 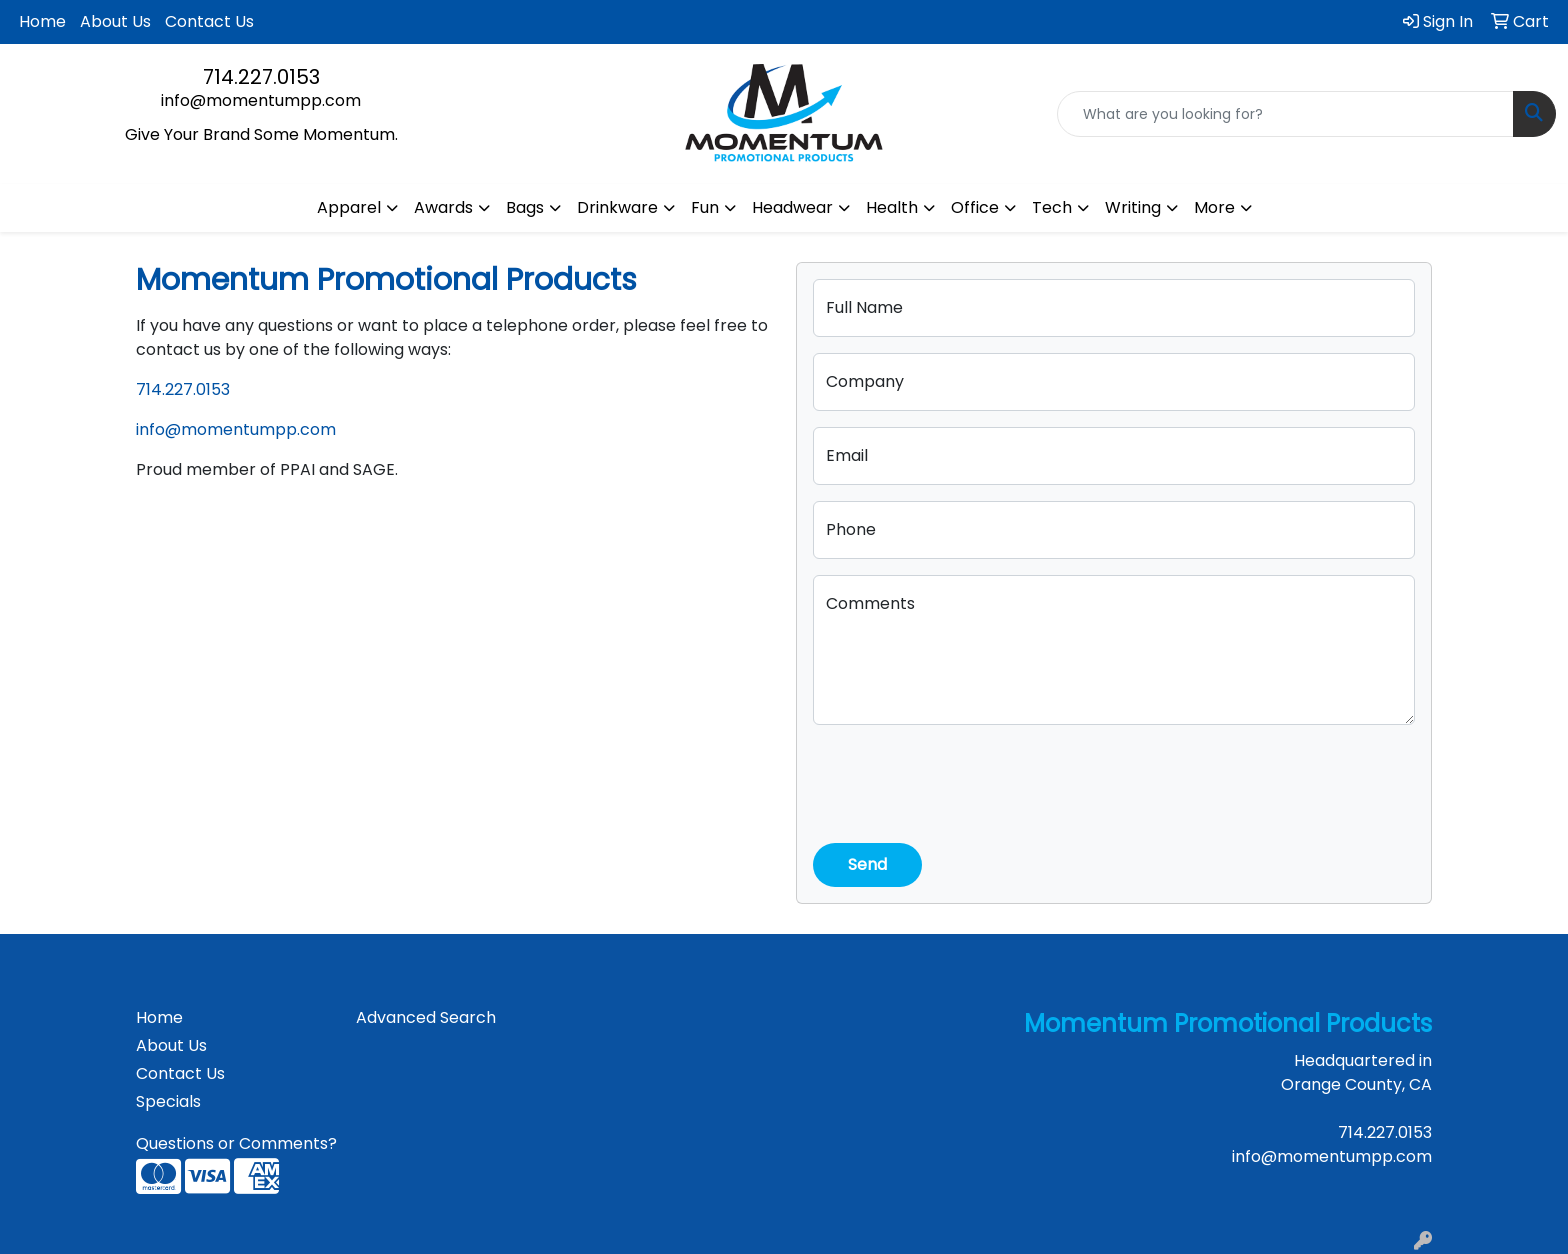 I want to click on Questions or Comments?, so click(x=236, y=1143).